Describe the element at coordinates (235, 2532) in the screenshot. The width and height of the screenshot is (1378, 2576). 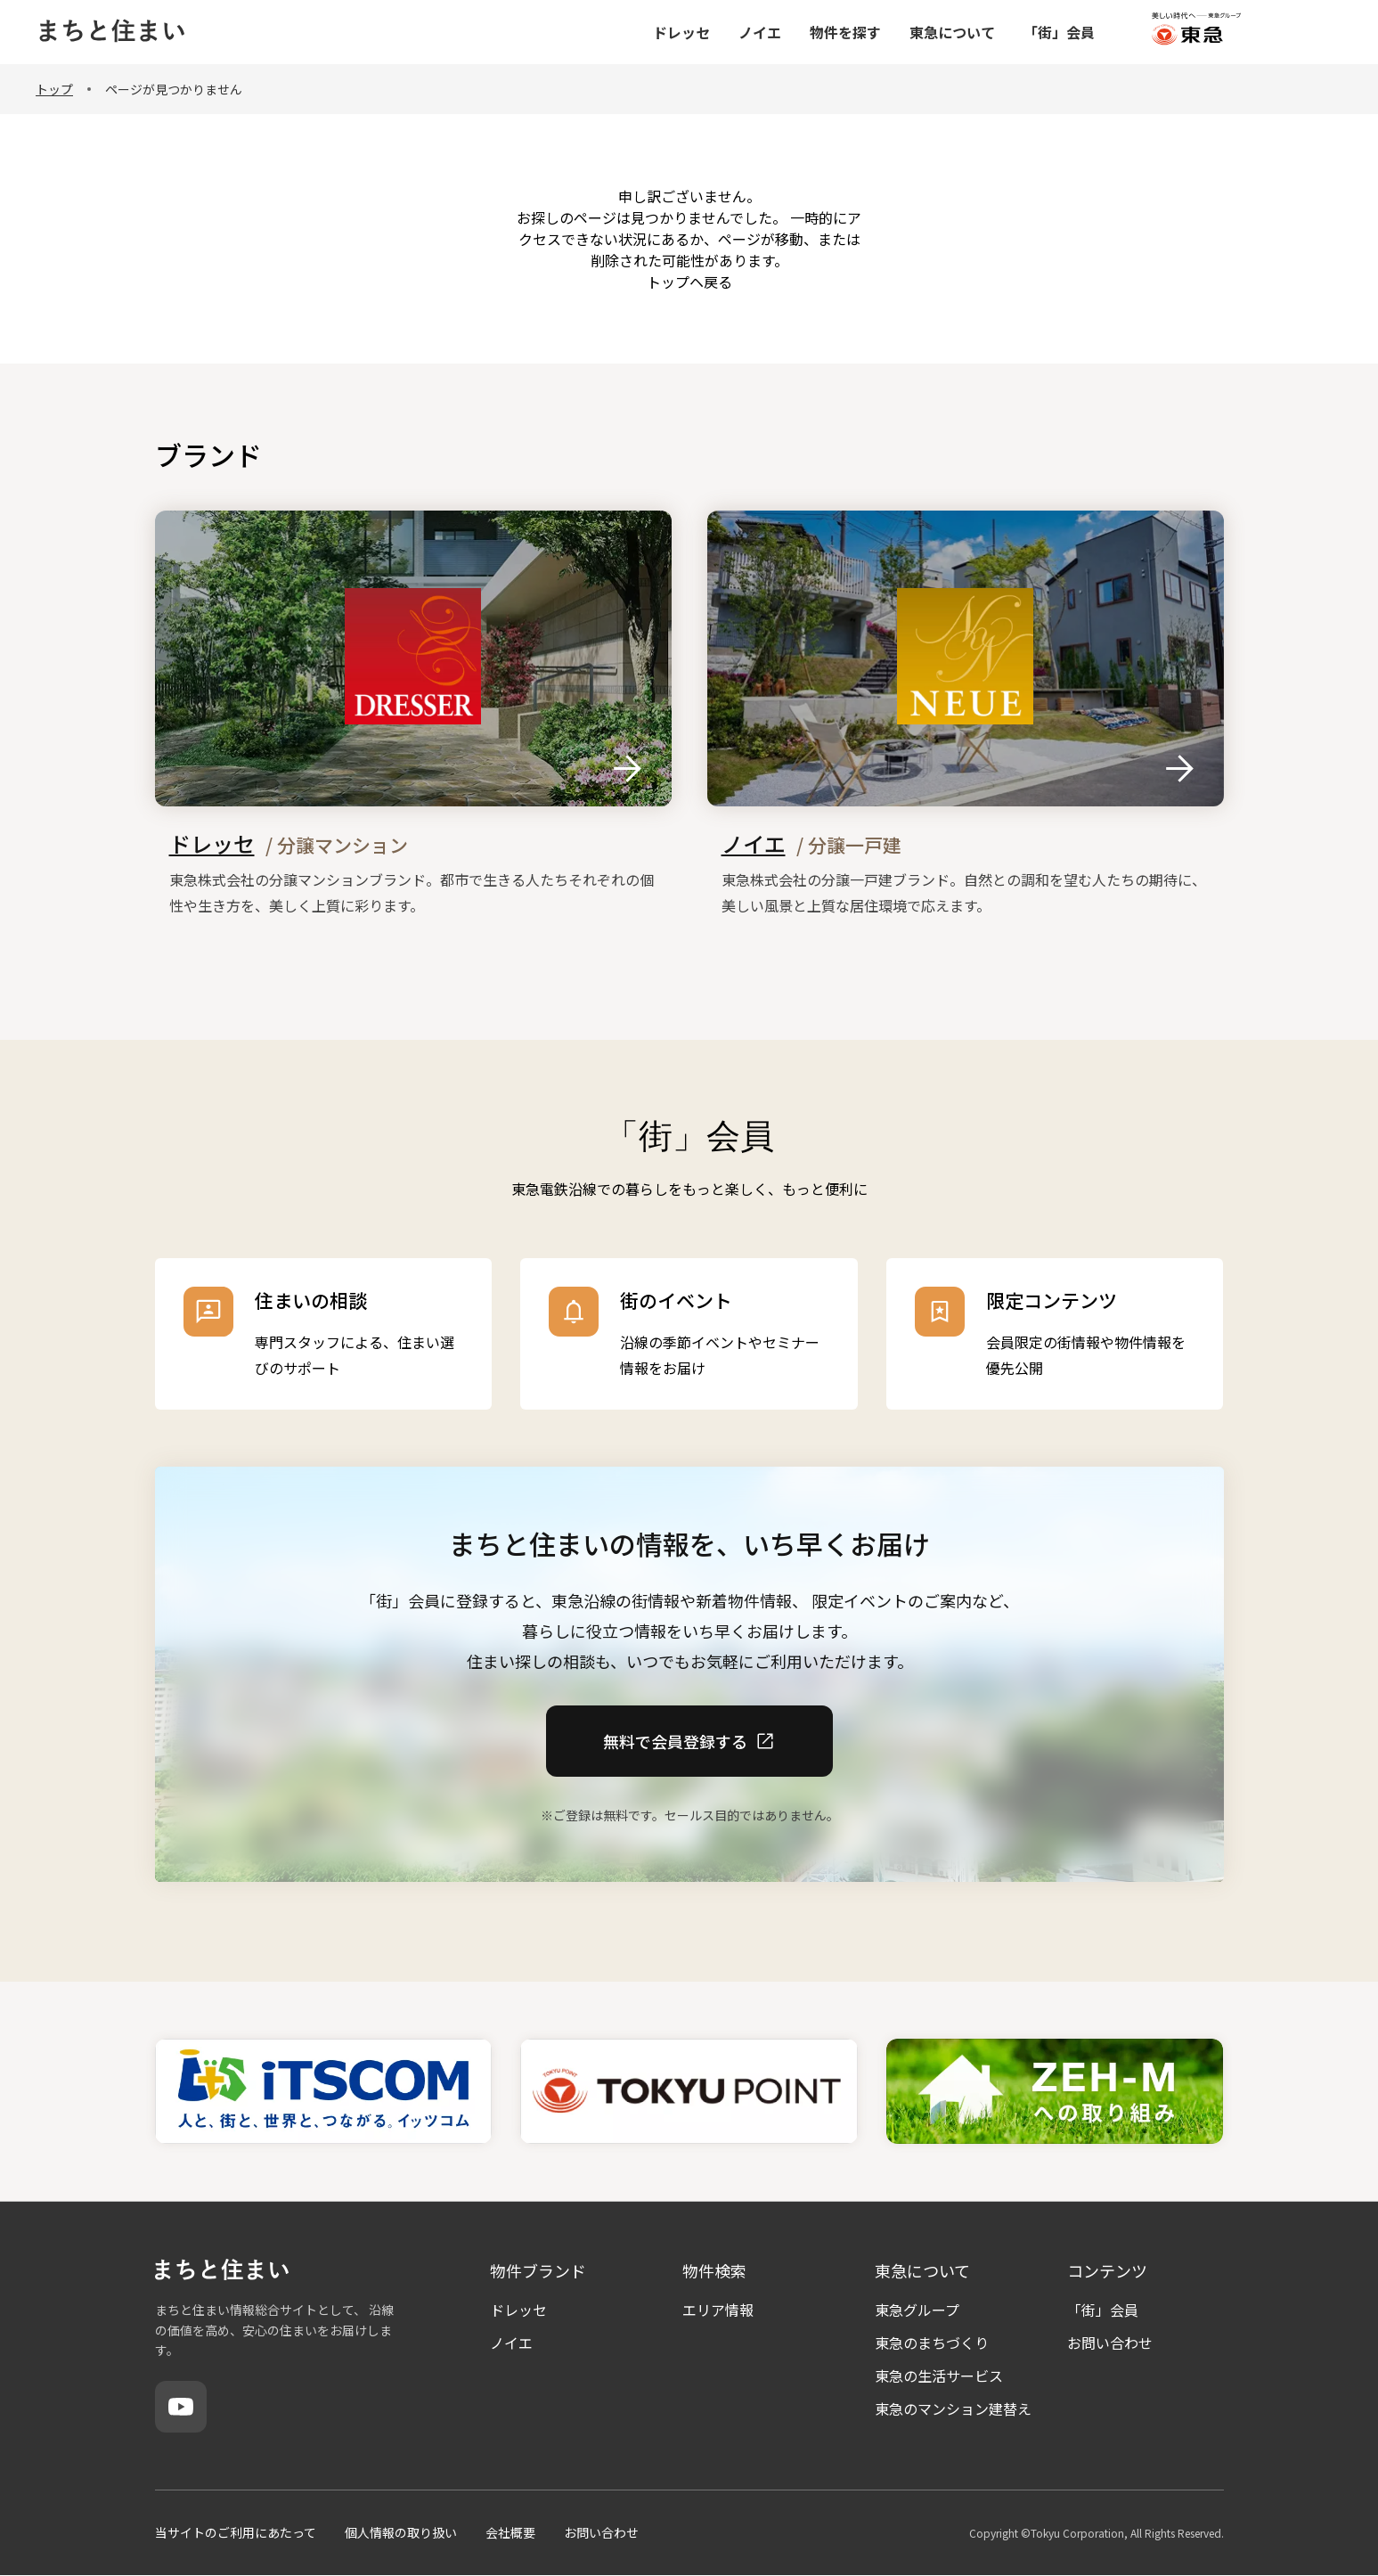
I see `当サイトのご利用にあたって` at that location.